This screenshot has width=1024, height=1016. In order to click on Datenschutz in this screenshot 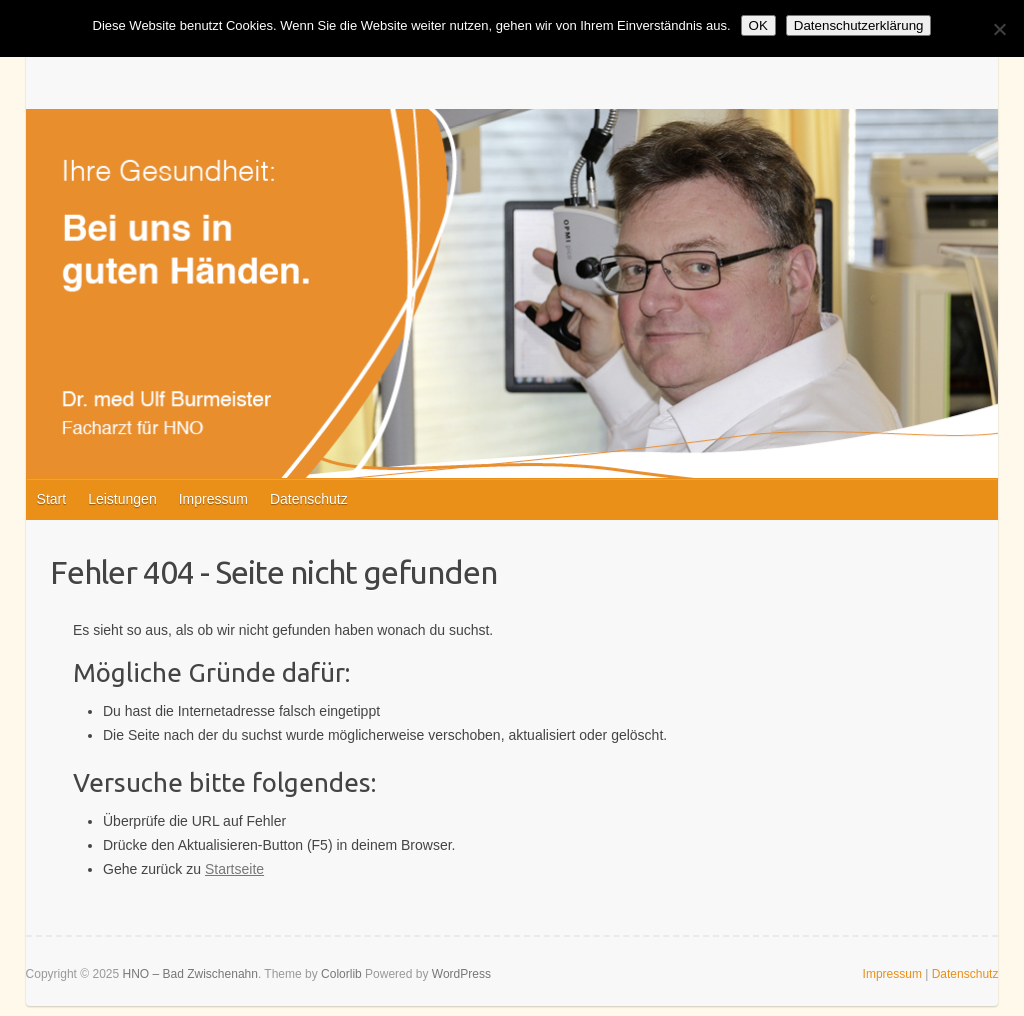, I will do `click(309, 499)`.